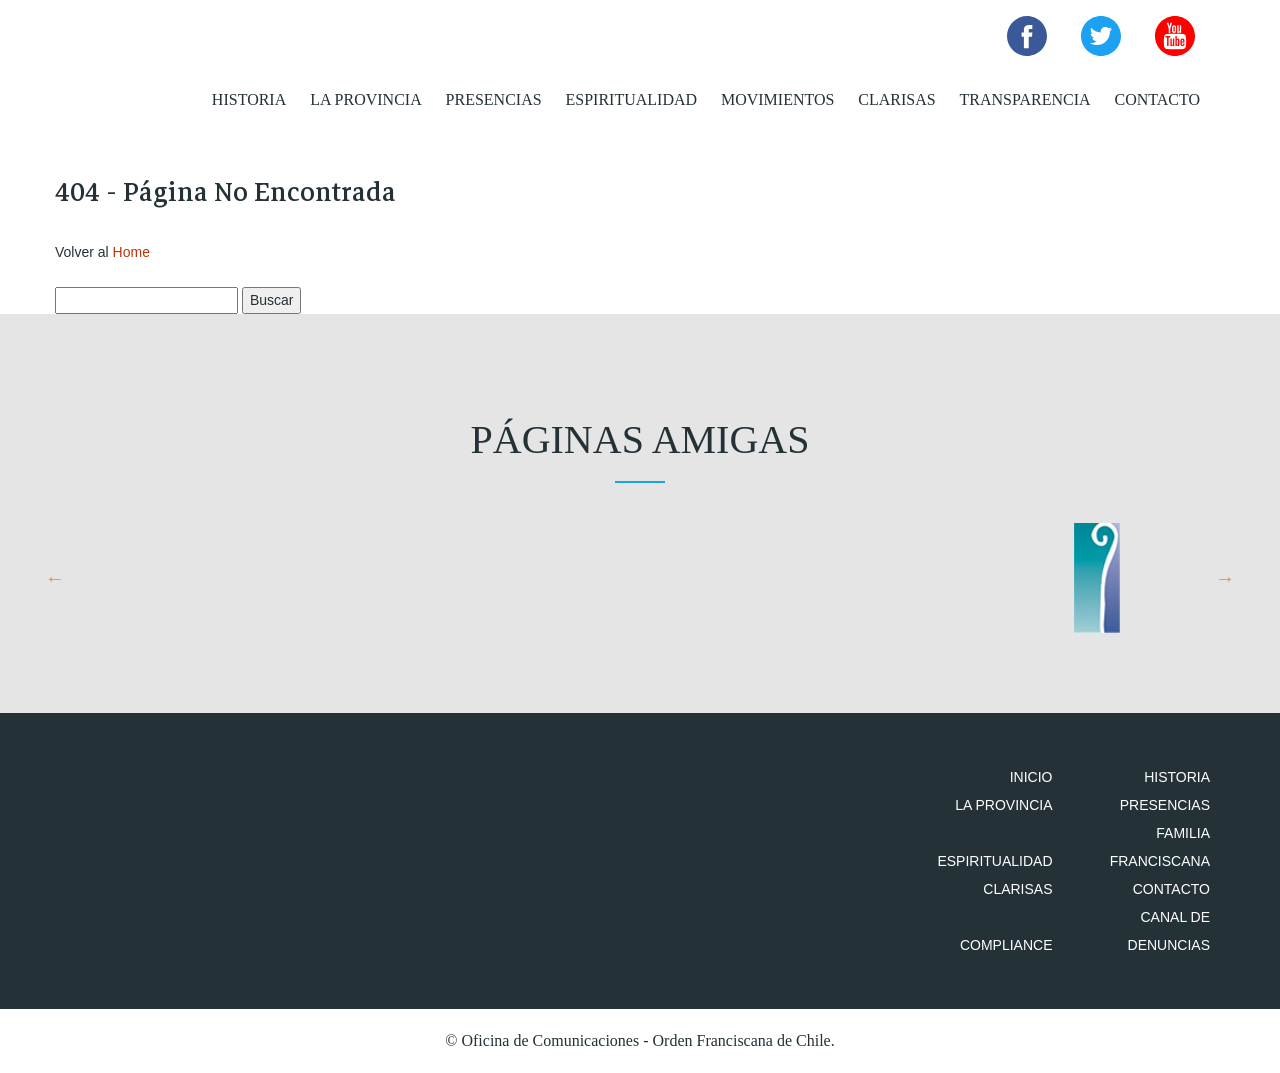 This screenshot has height=1073, width=1280. What do you see at coordinates (777, 99) in the screenshot?
I see `Movimientos` at bounding box center [777, 99].